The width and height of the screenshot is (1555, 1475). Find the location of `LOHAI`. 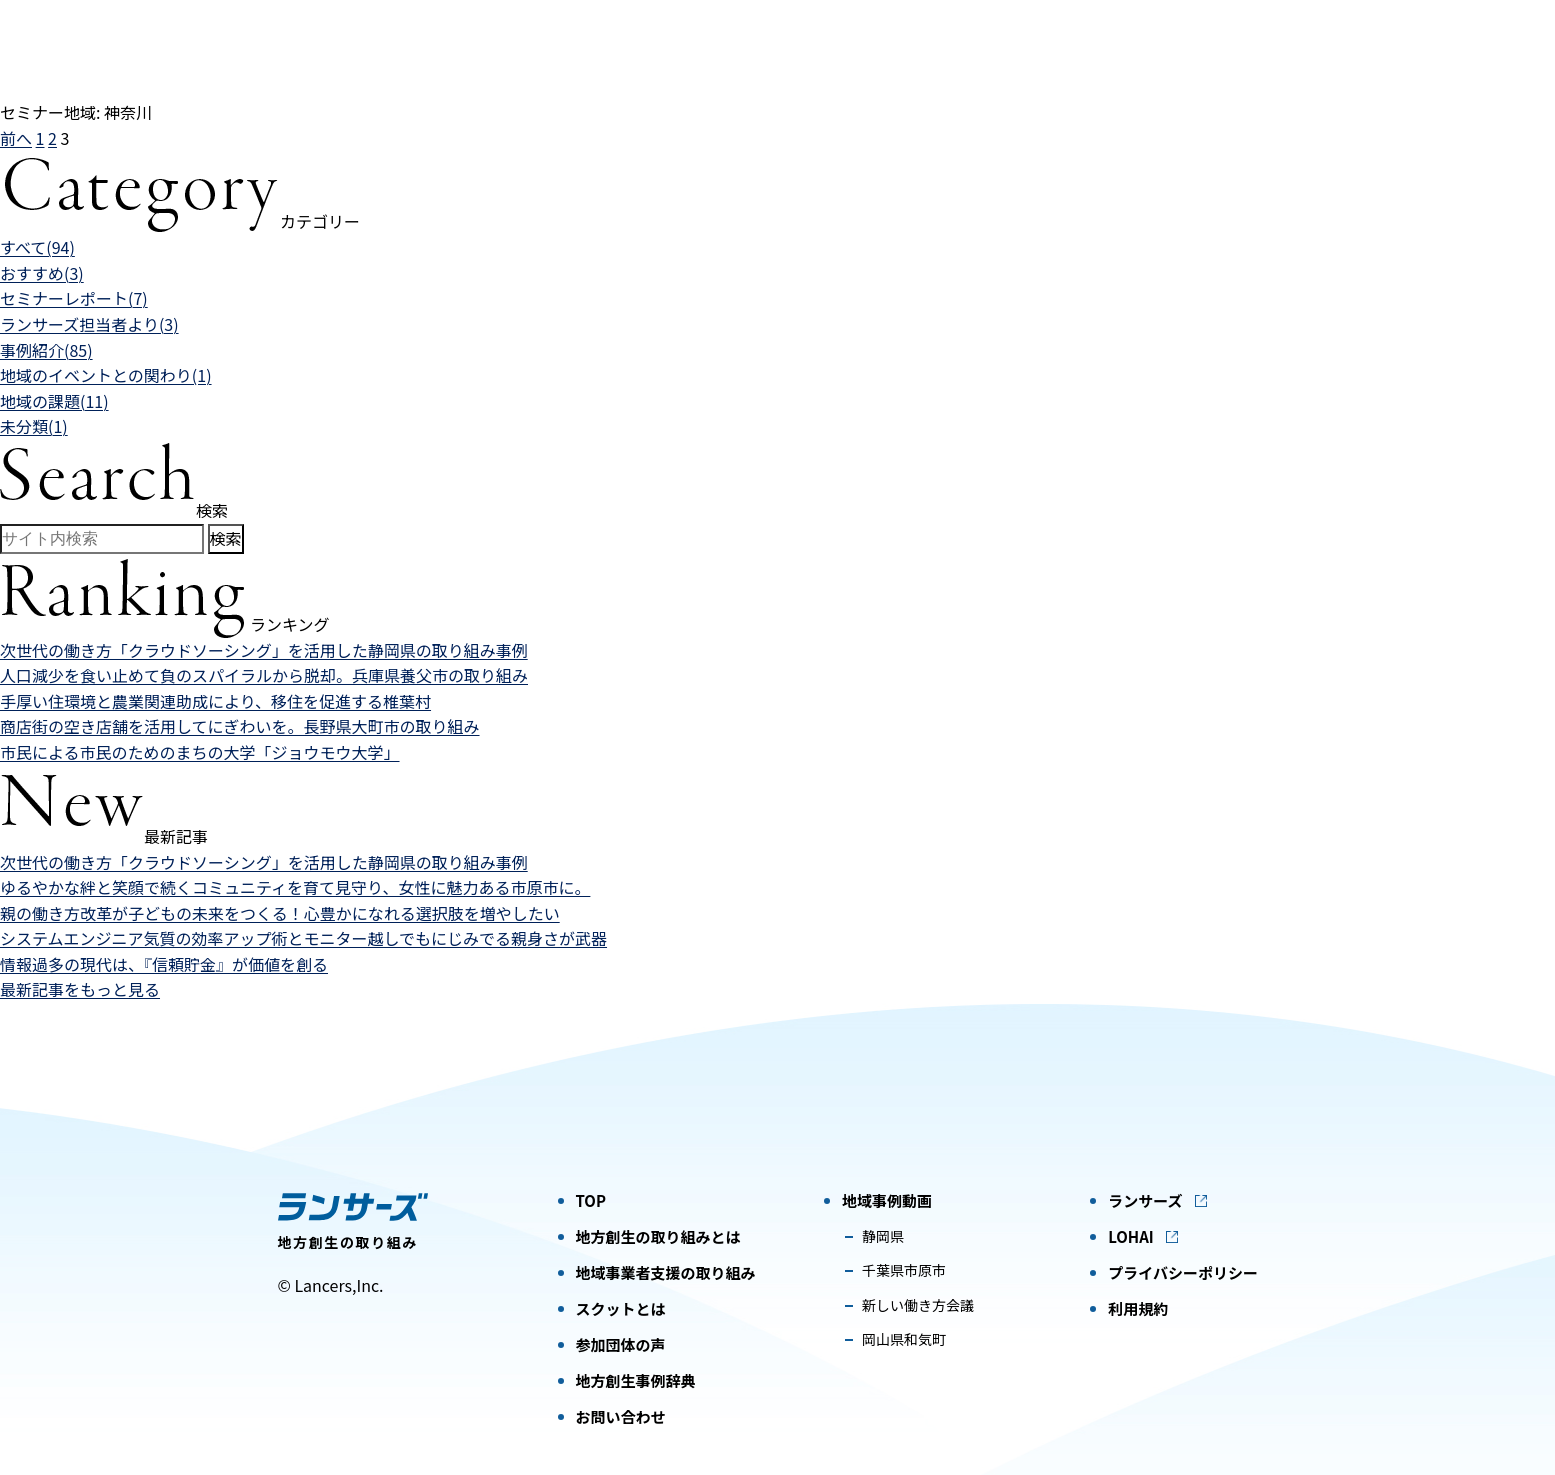

LOHAI is located at coordinates (1131, 1236).